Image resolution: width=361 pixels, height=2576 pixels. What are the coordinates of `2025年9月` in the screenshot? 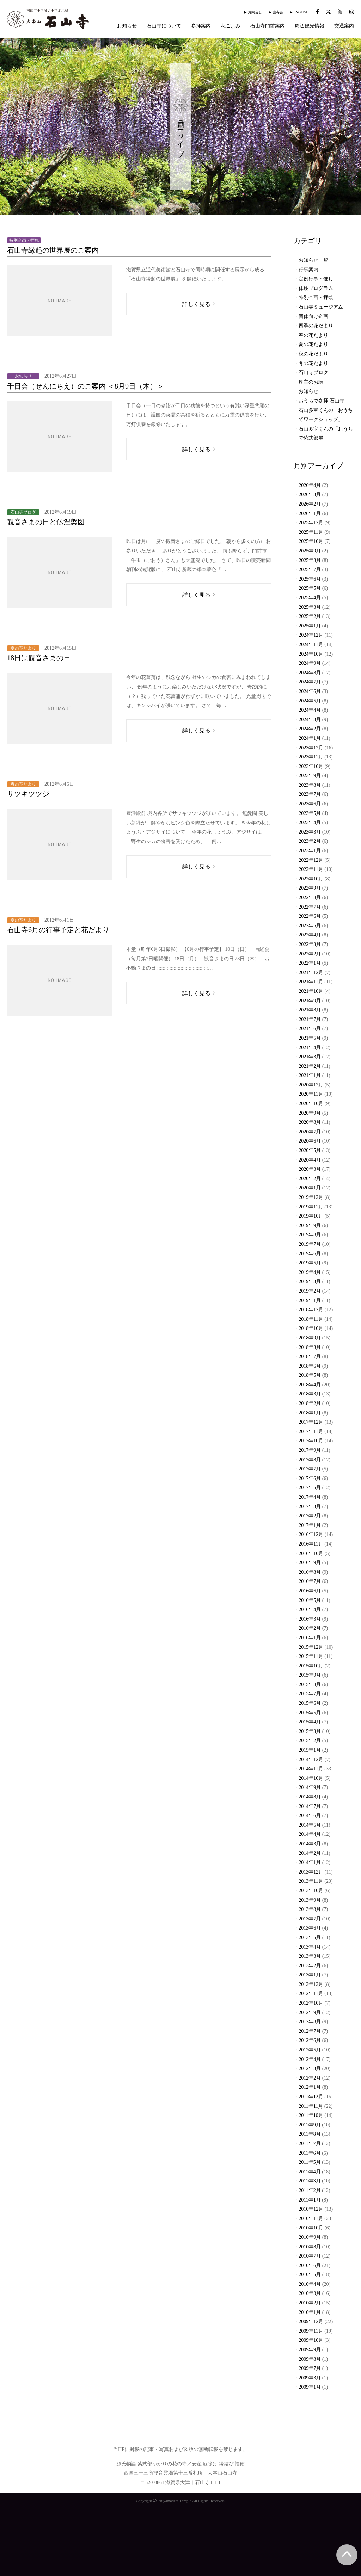 It's located at (310, 550).